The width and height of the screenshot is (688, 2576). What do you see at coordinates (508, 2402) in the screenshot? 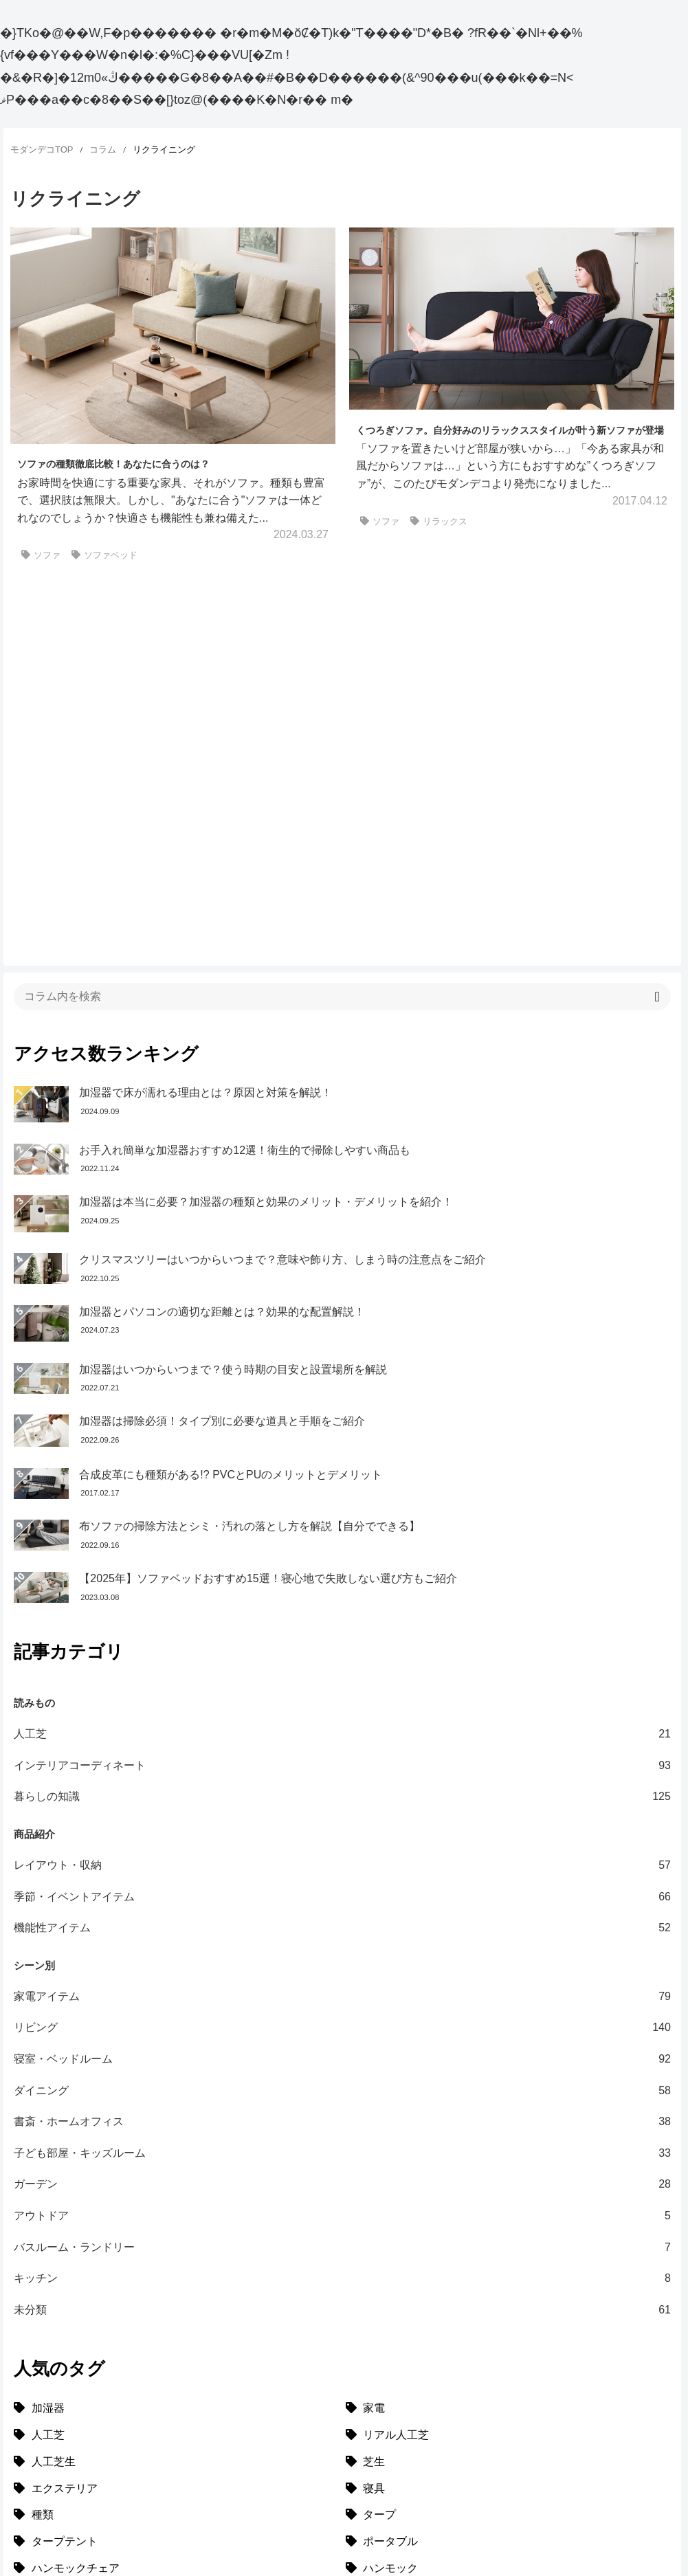
I see `[トイモック (1個の項目)]` at bounding box center [508, 2402].